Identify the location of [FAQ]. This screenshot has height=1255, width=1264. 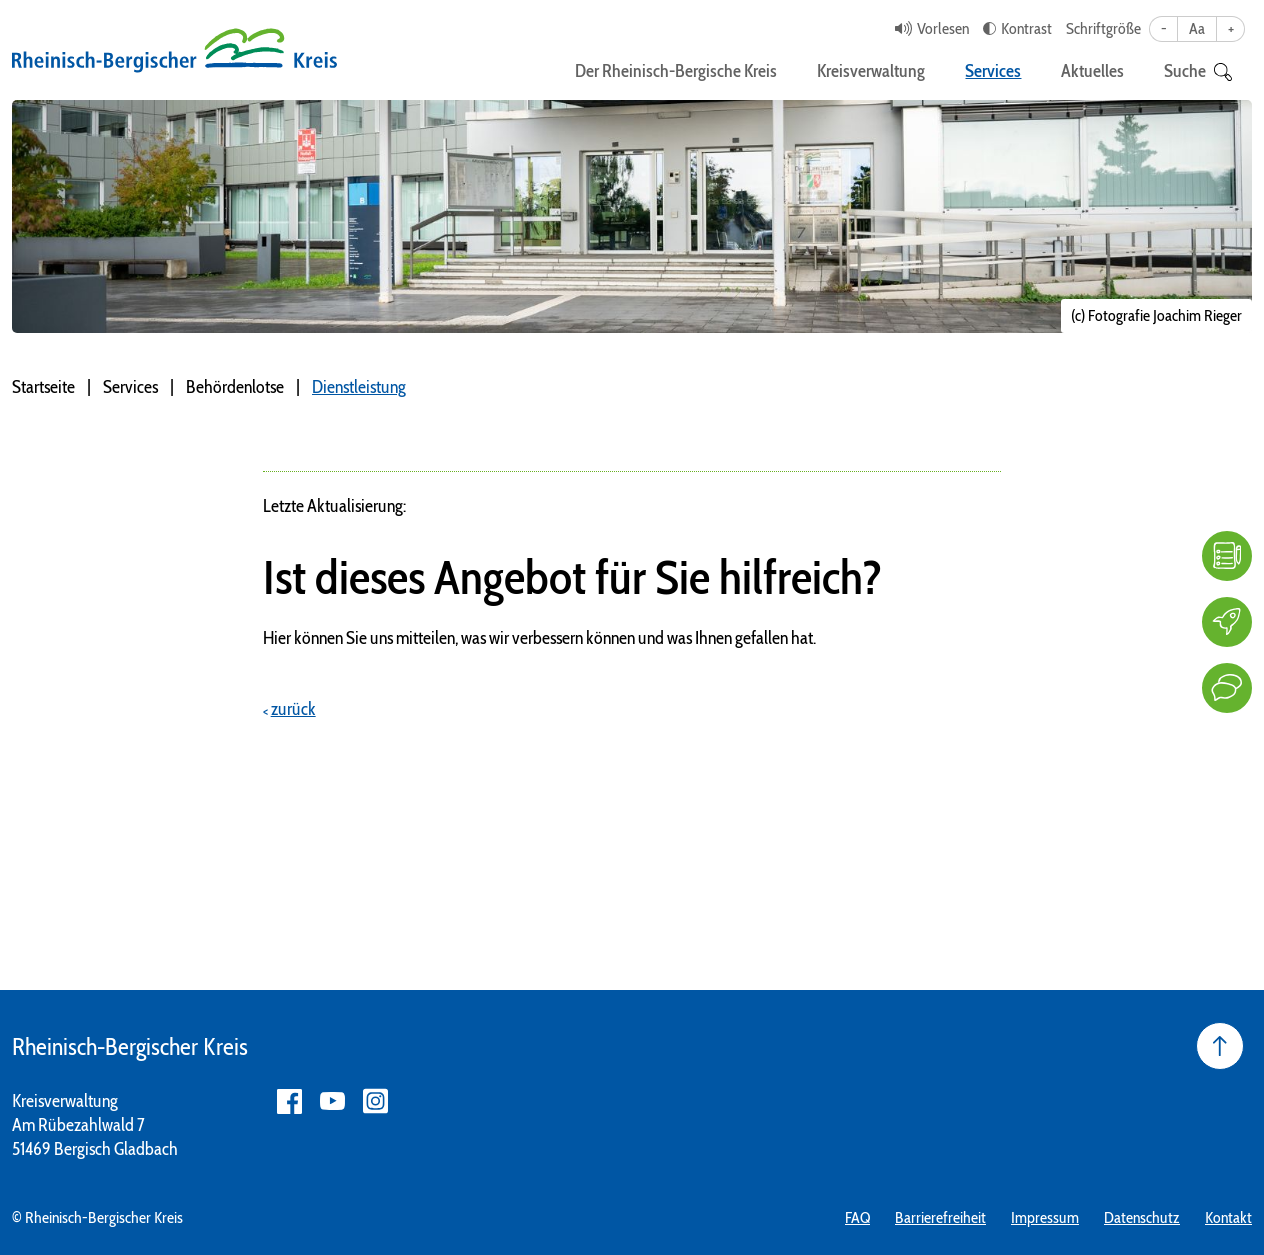
(1227, 556).